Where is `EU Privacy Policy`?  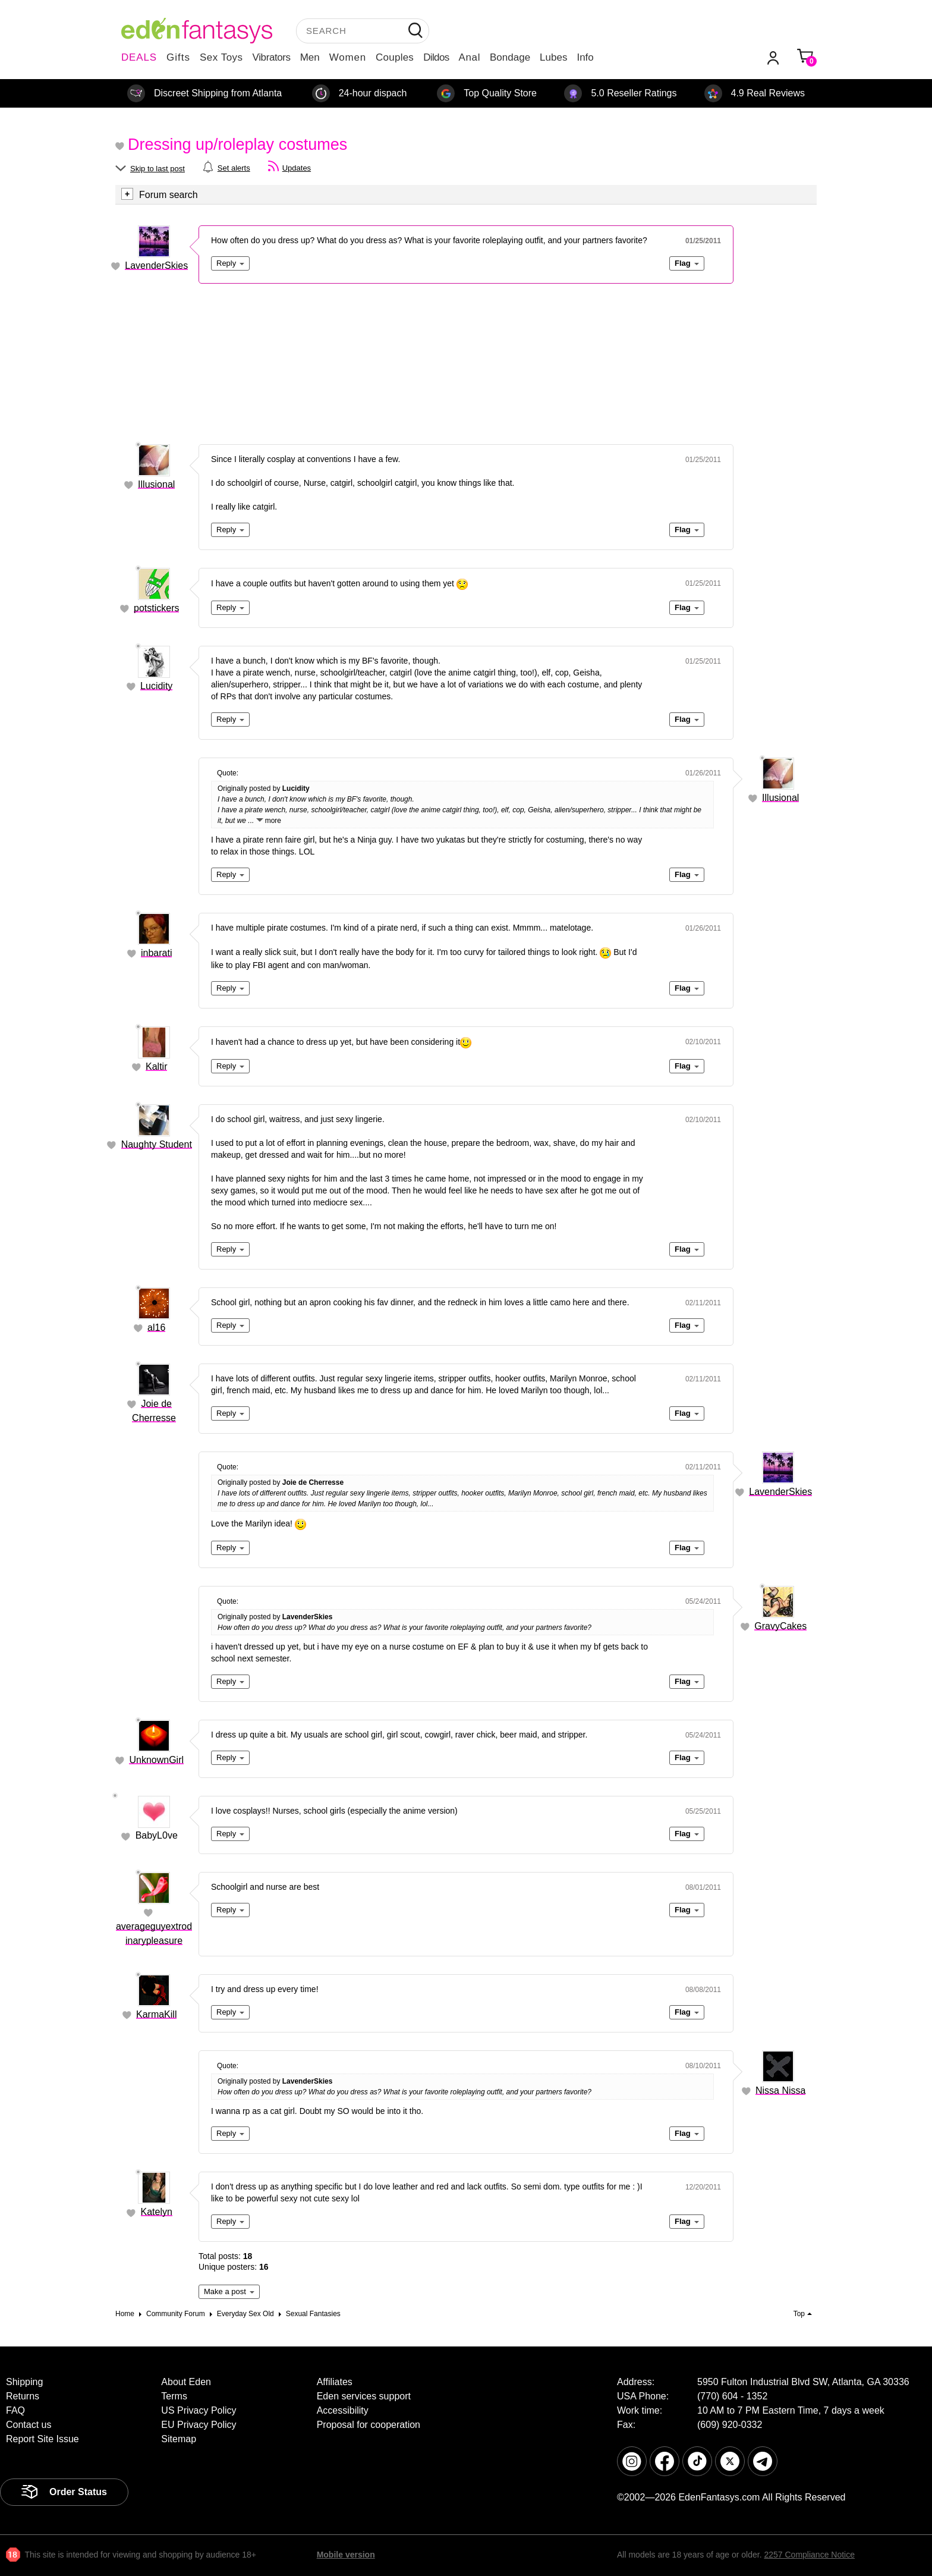
EU Privacy Policy is located at coordinates (198, 2425).